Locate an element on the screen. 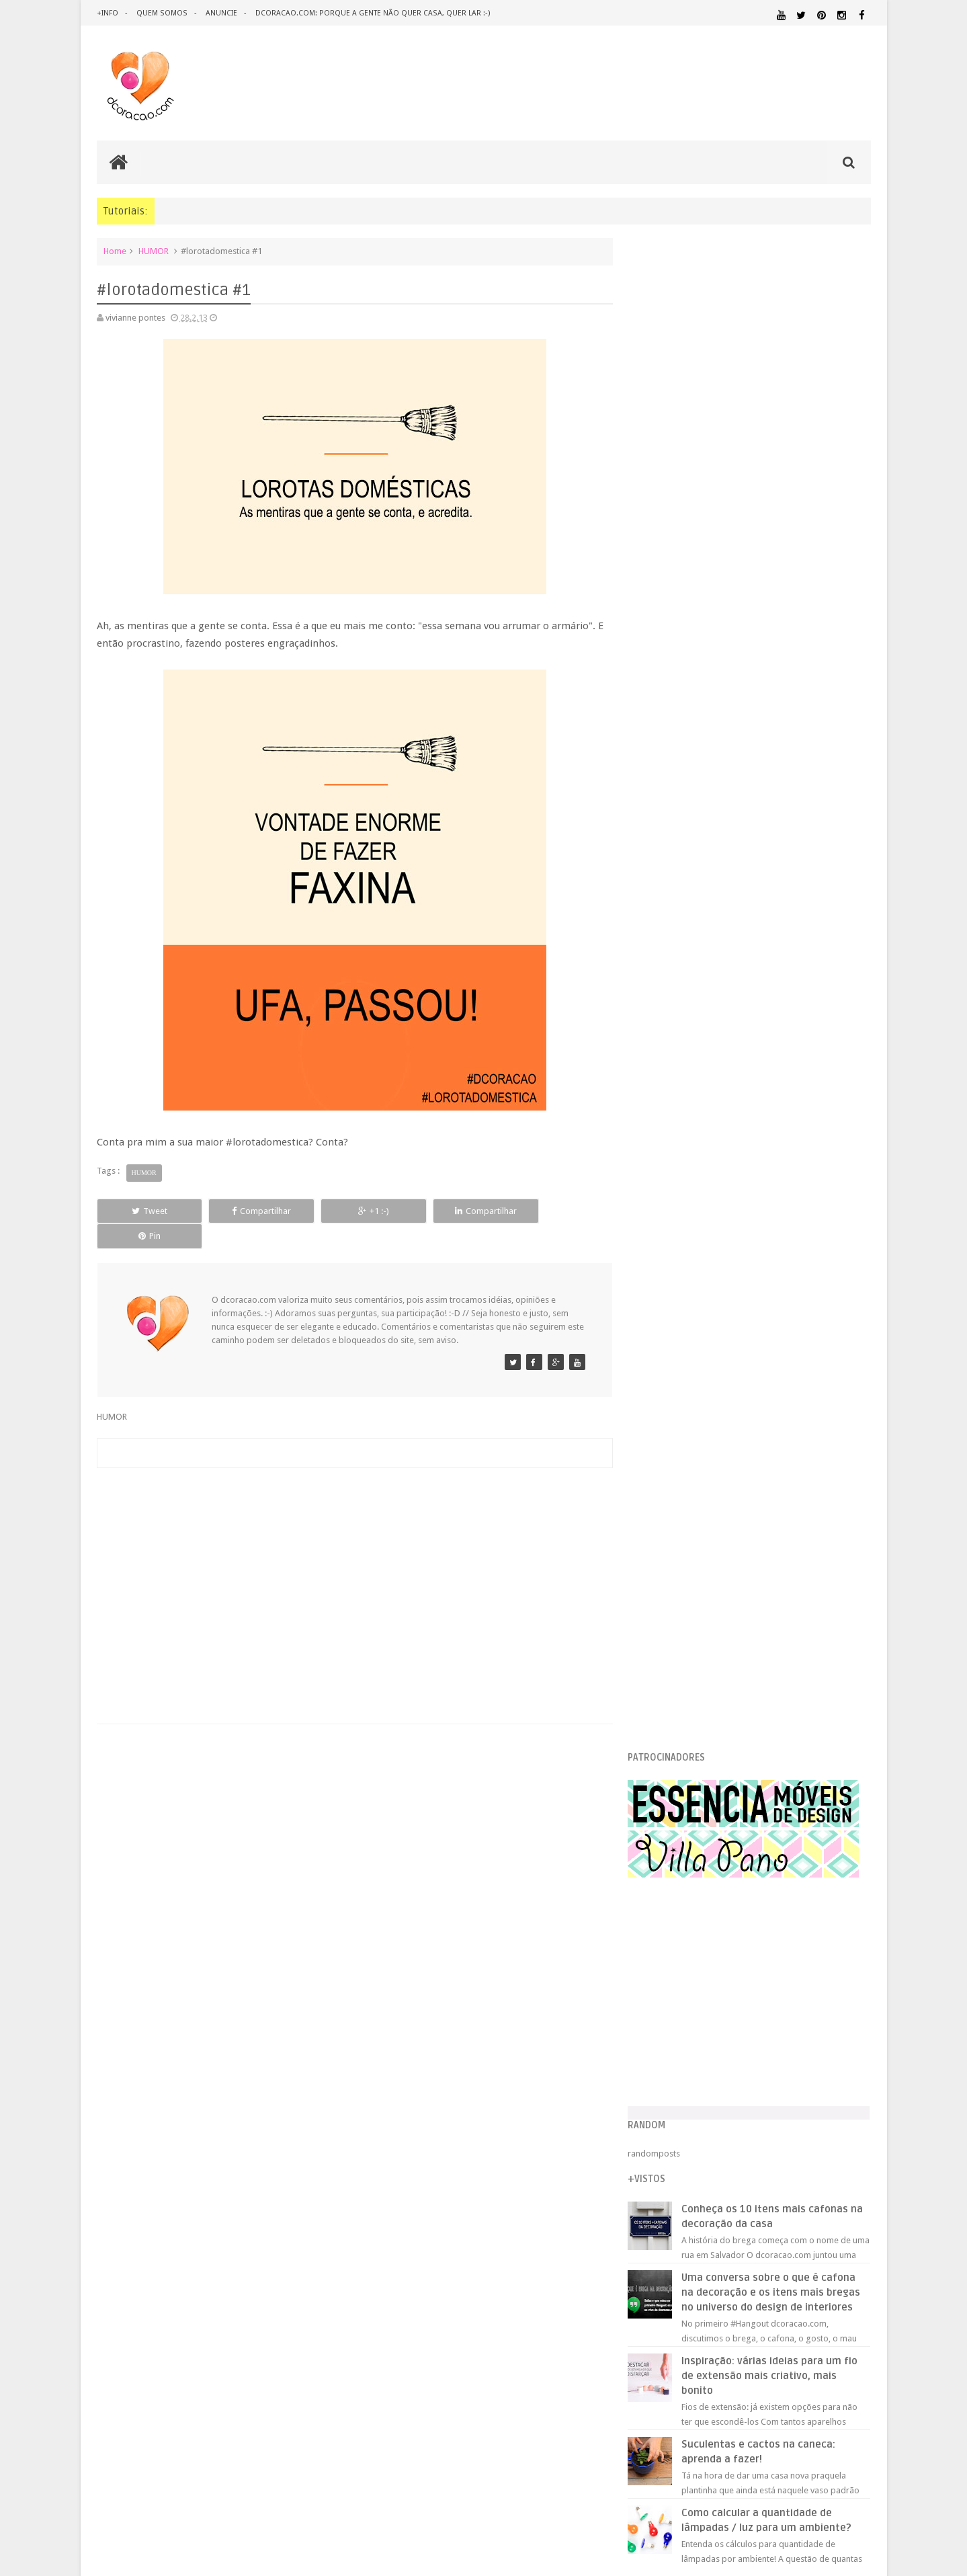 Image resolution: width=967 pixels, height=2576 pixels. Tweets by @dcoracaoblog is located at coordinates (690, 2282).